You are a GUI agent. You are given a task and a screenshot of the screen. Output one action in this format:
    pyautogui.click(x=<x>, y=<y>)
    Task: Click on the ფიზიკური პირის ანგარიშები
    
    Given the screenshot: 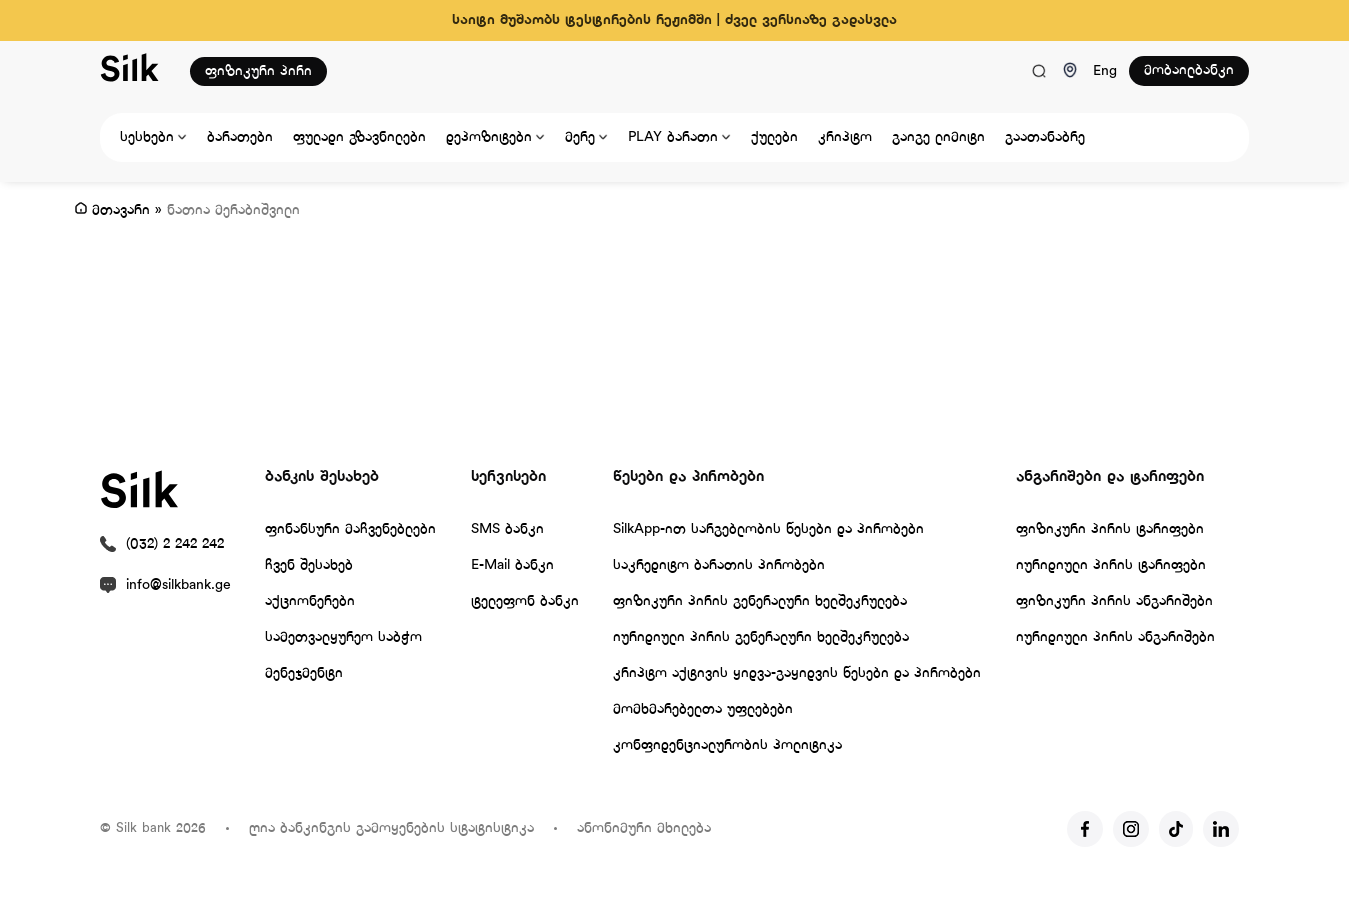 What is the action you would take?
    pyautogui.click(x=1114, y=601)
    